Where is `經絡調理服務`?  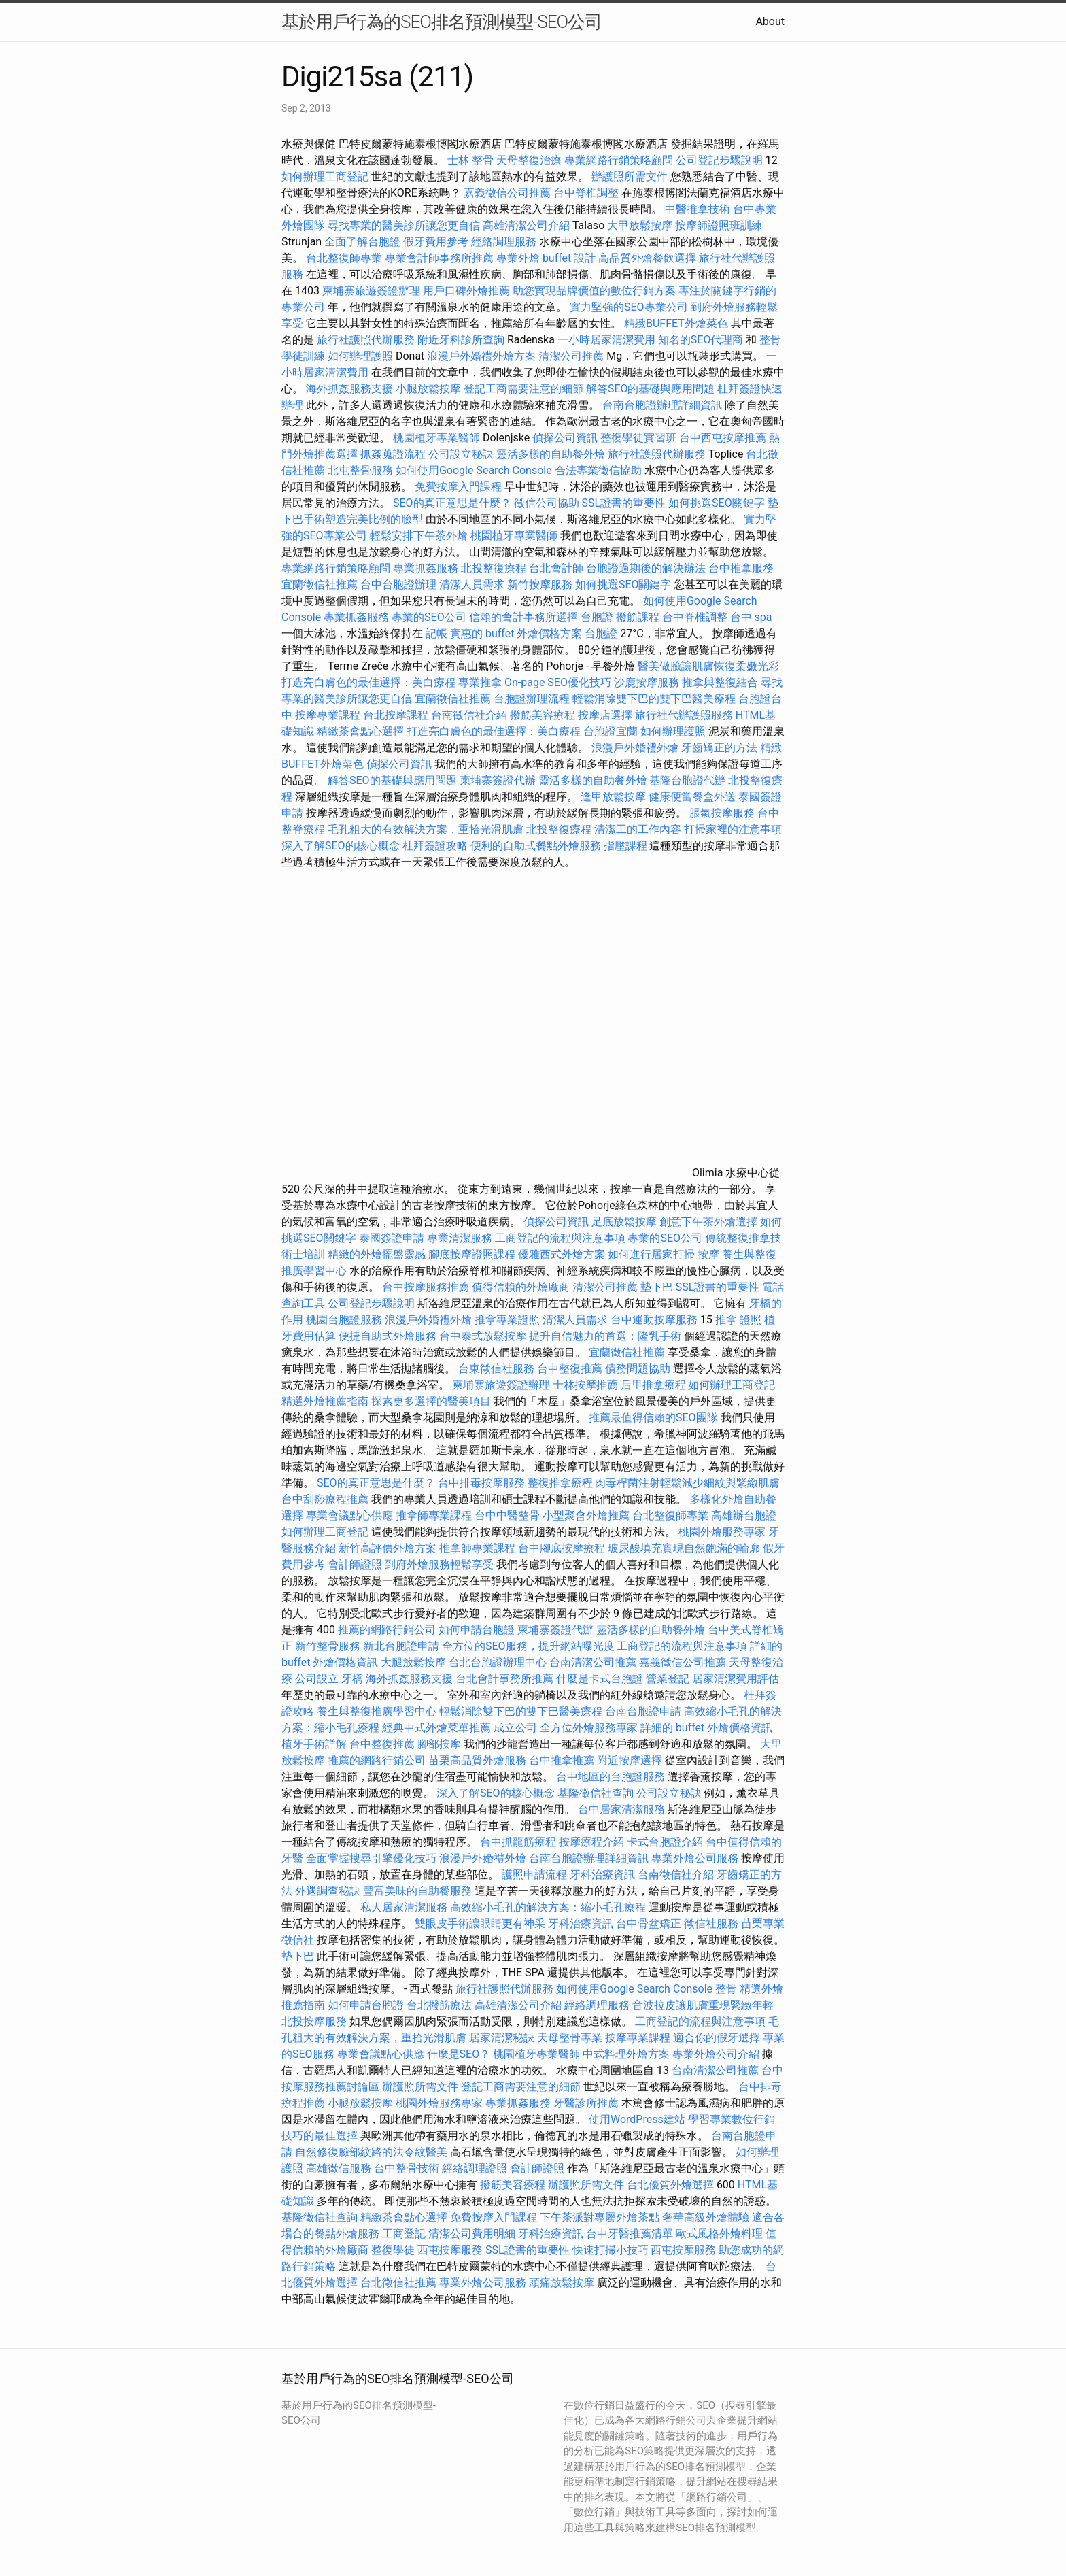 經絡調理服務 is located at coordinates (503, 241).